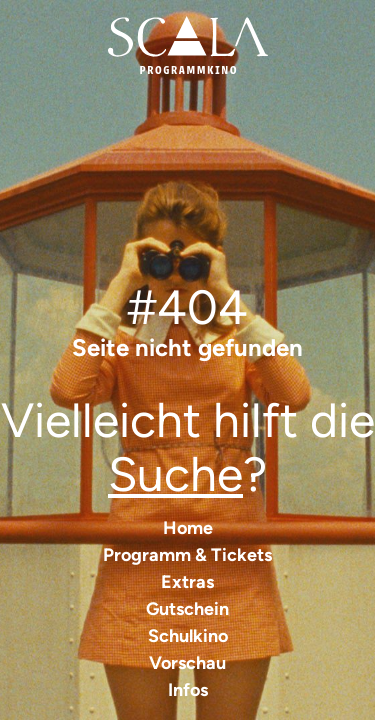  I want to click on Gutschein, so click(187, 609).